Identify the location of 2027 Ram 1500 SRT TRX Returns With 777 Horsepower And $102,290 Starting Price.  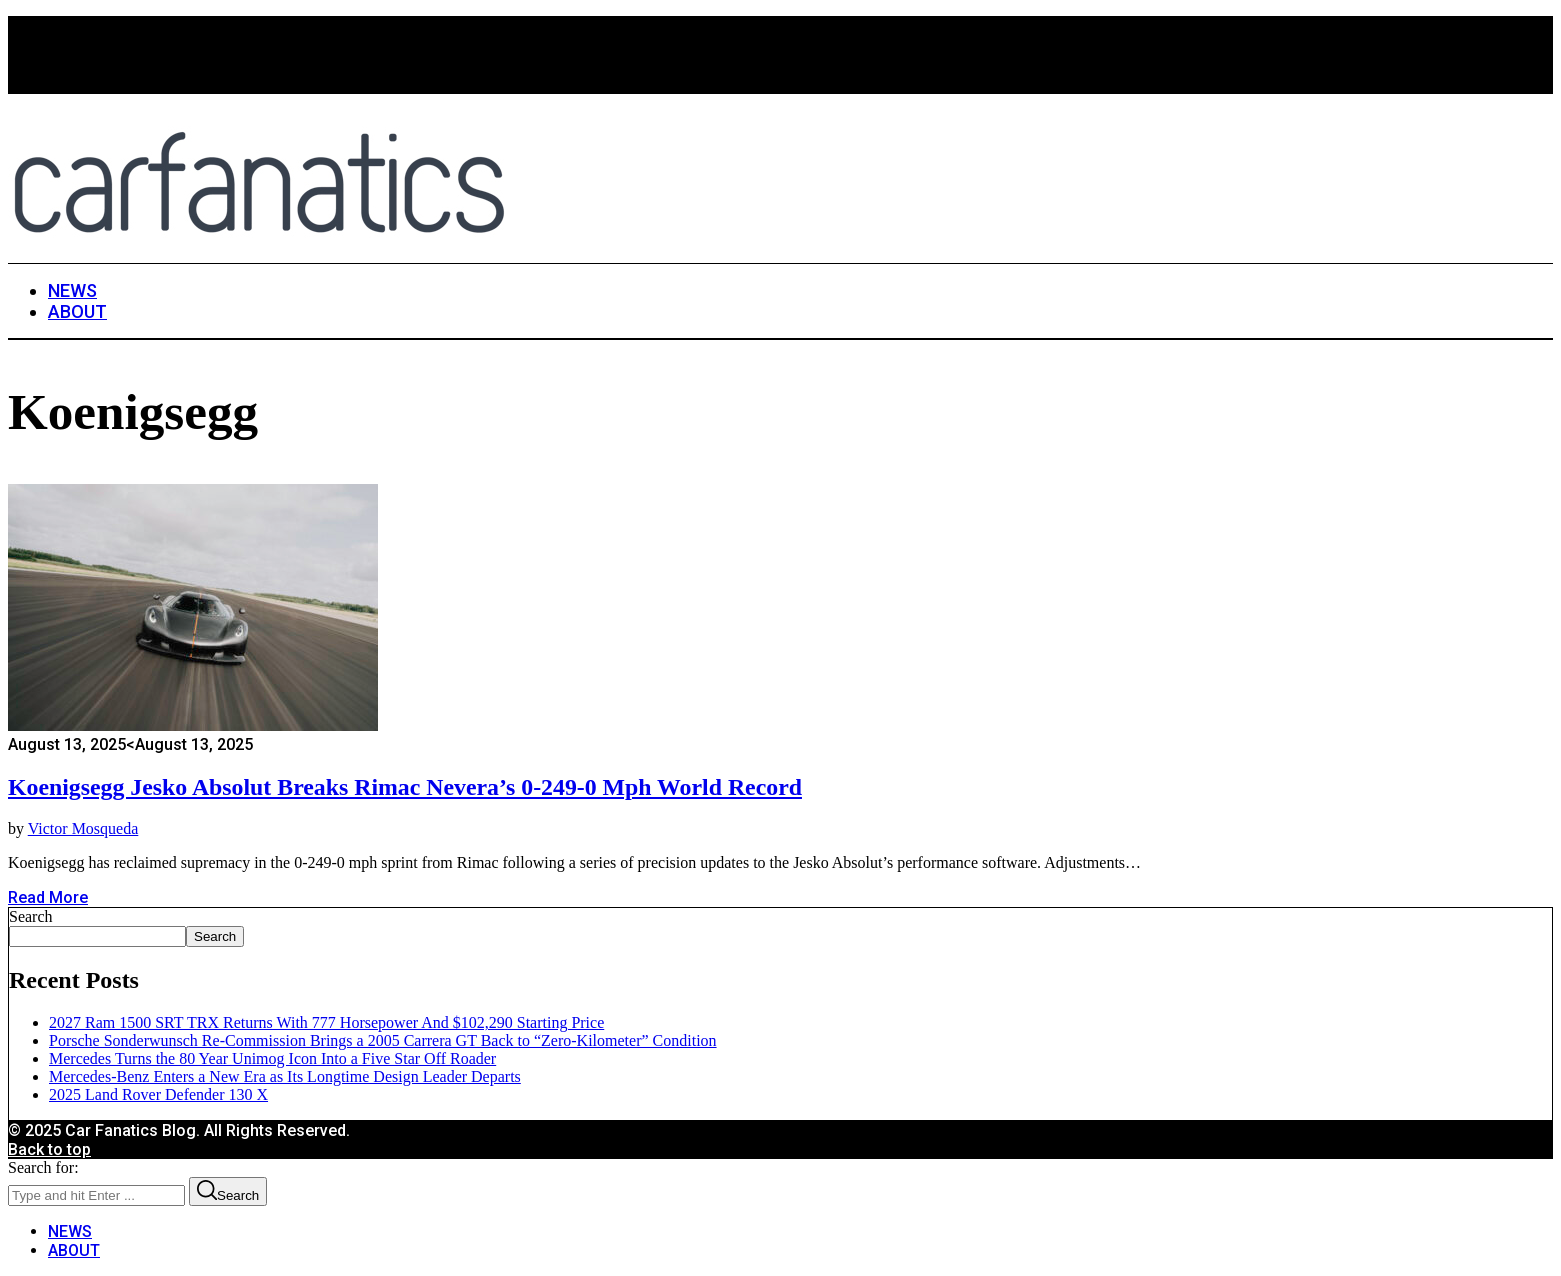
(326, 1022).